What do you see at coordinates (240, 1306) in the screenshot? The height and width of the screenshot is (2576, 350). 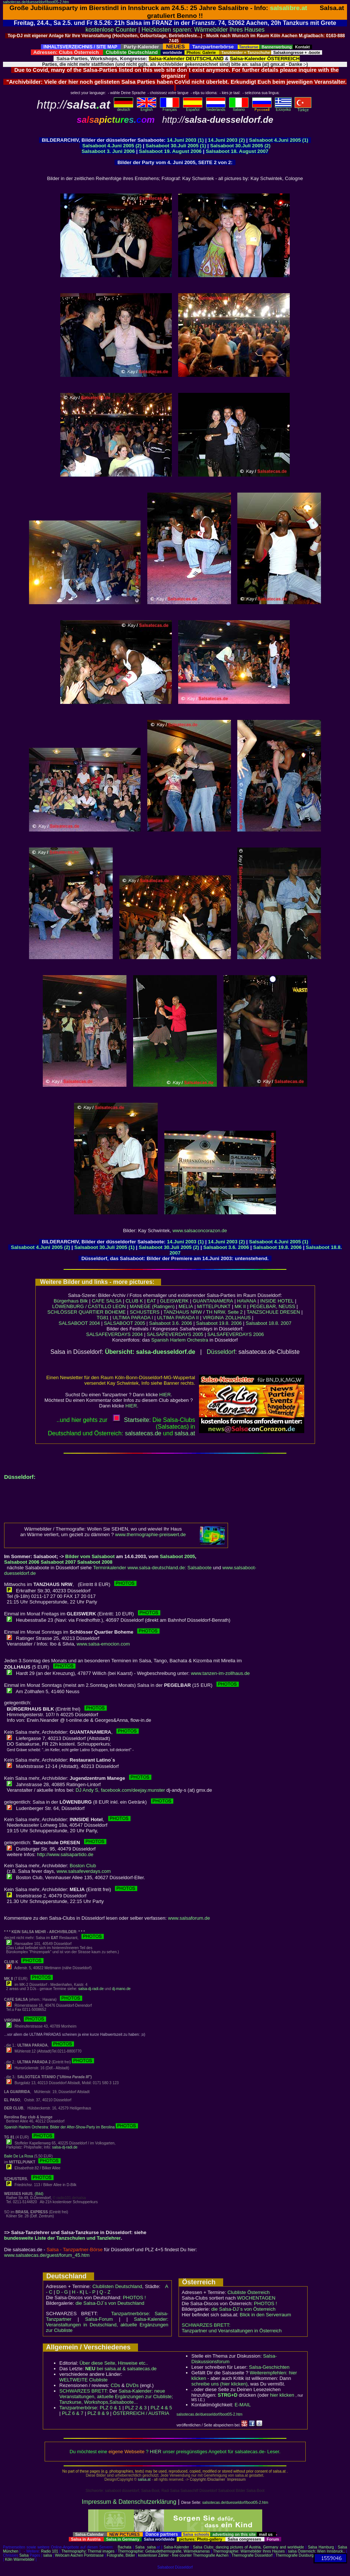 I see `MK II` at bounding box center [240, 1306].